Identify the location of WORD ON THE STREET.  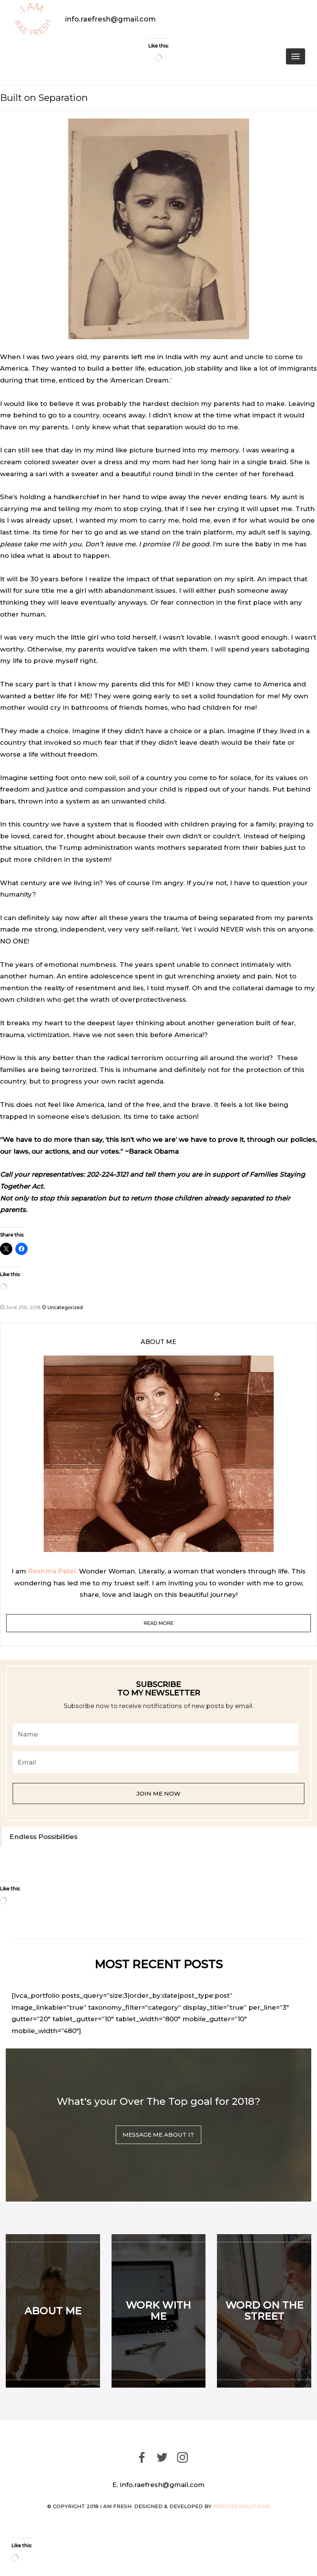
(264, 2310).